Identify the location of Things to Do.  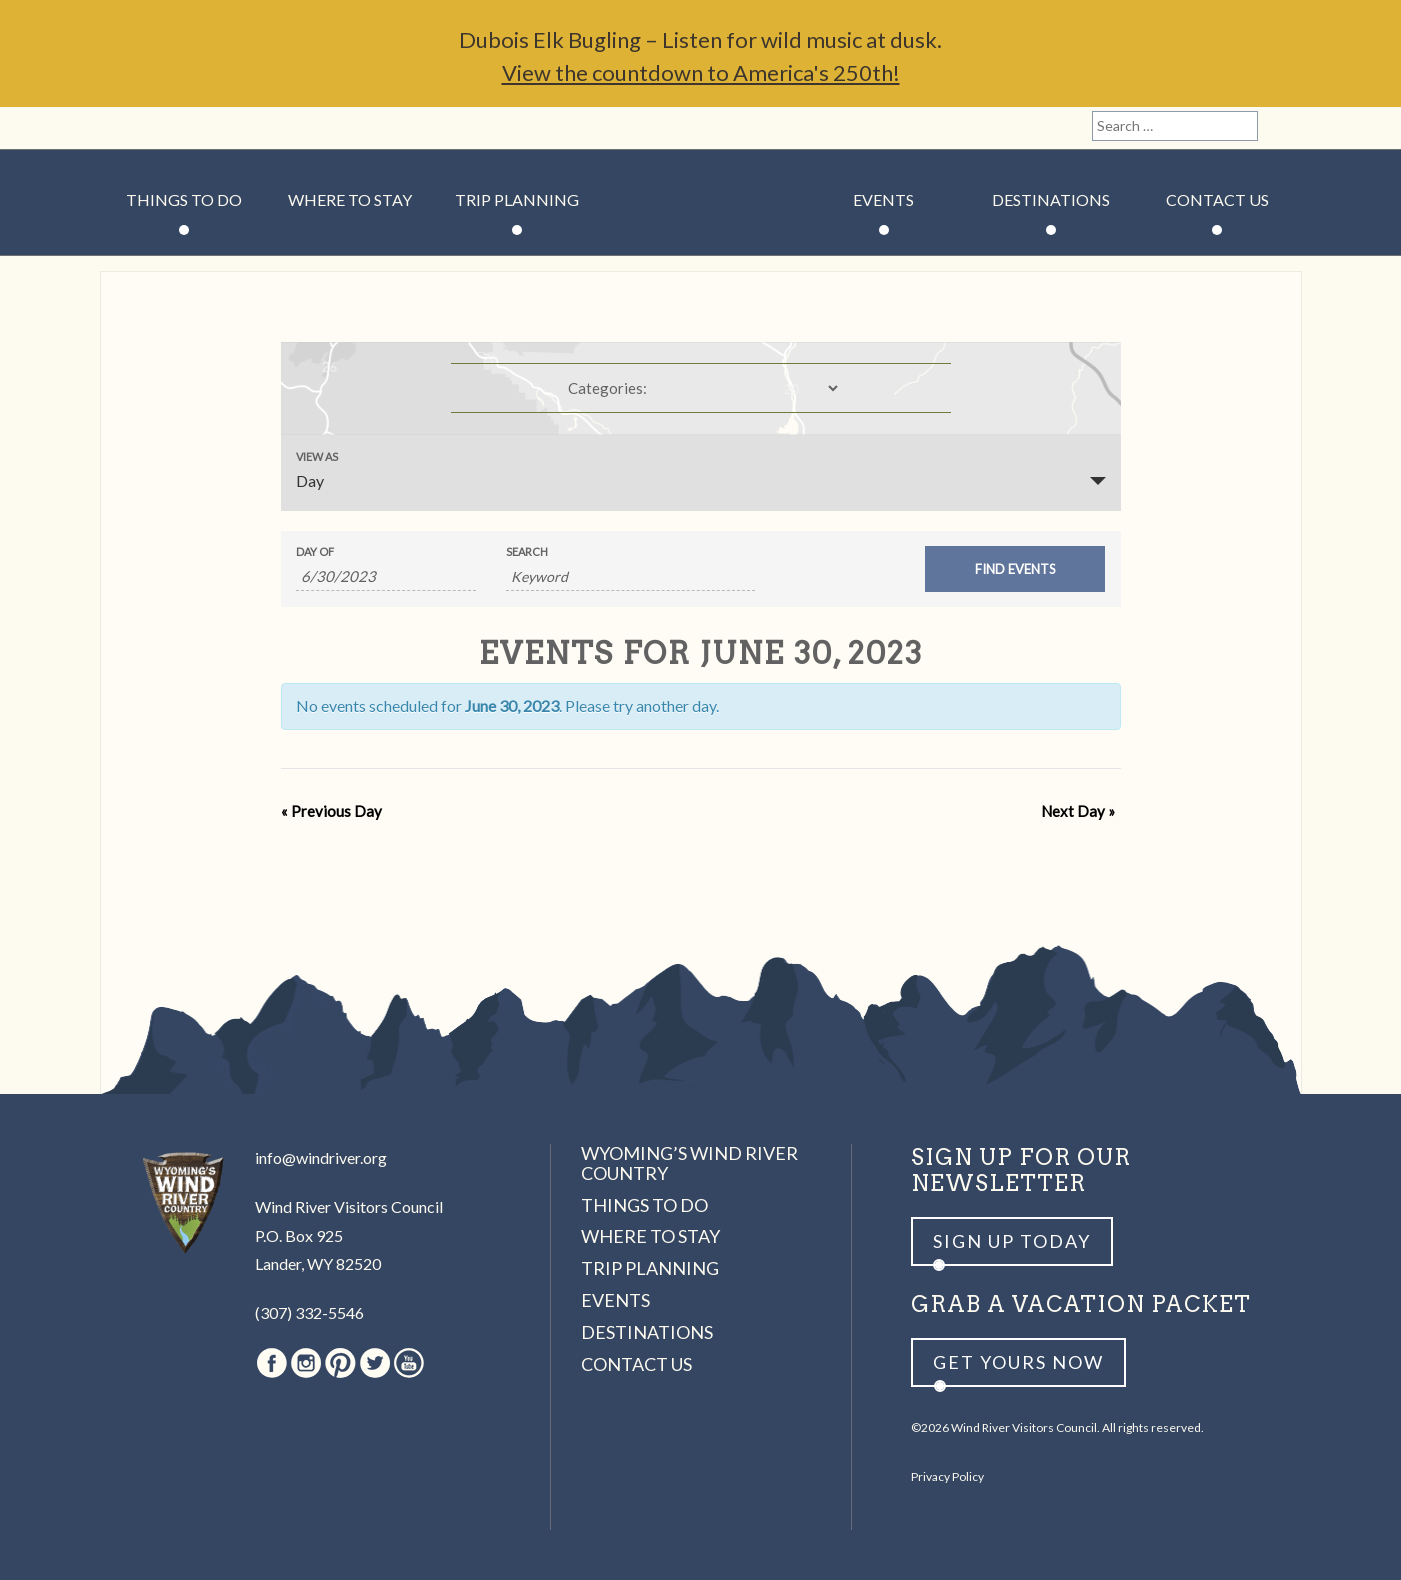
(184, 199).